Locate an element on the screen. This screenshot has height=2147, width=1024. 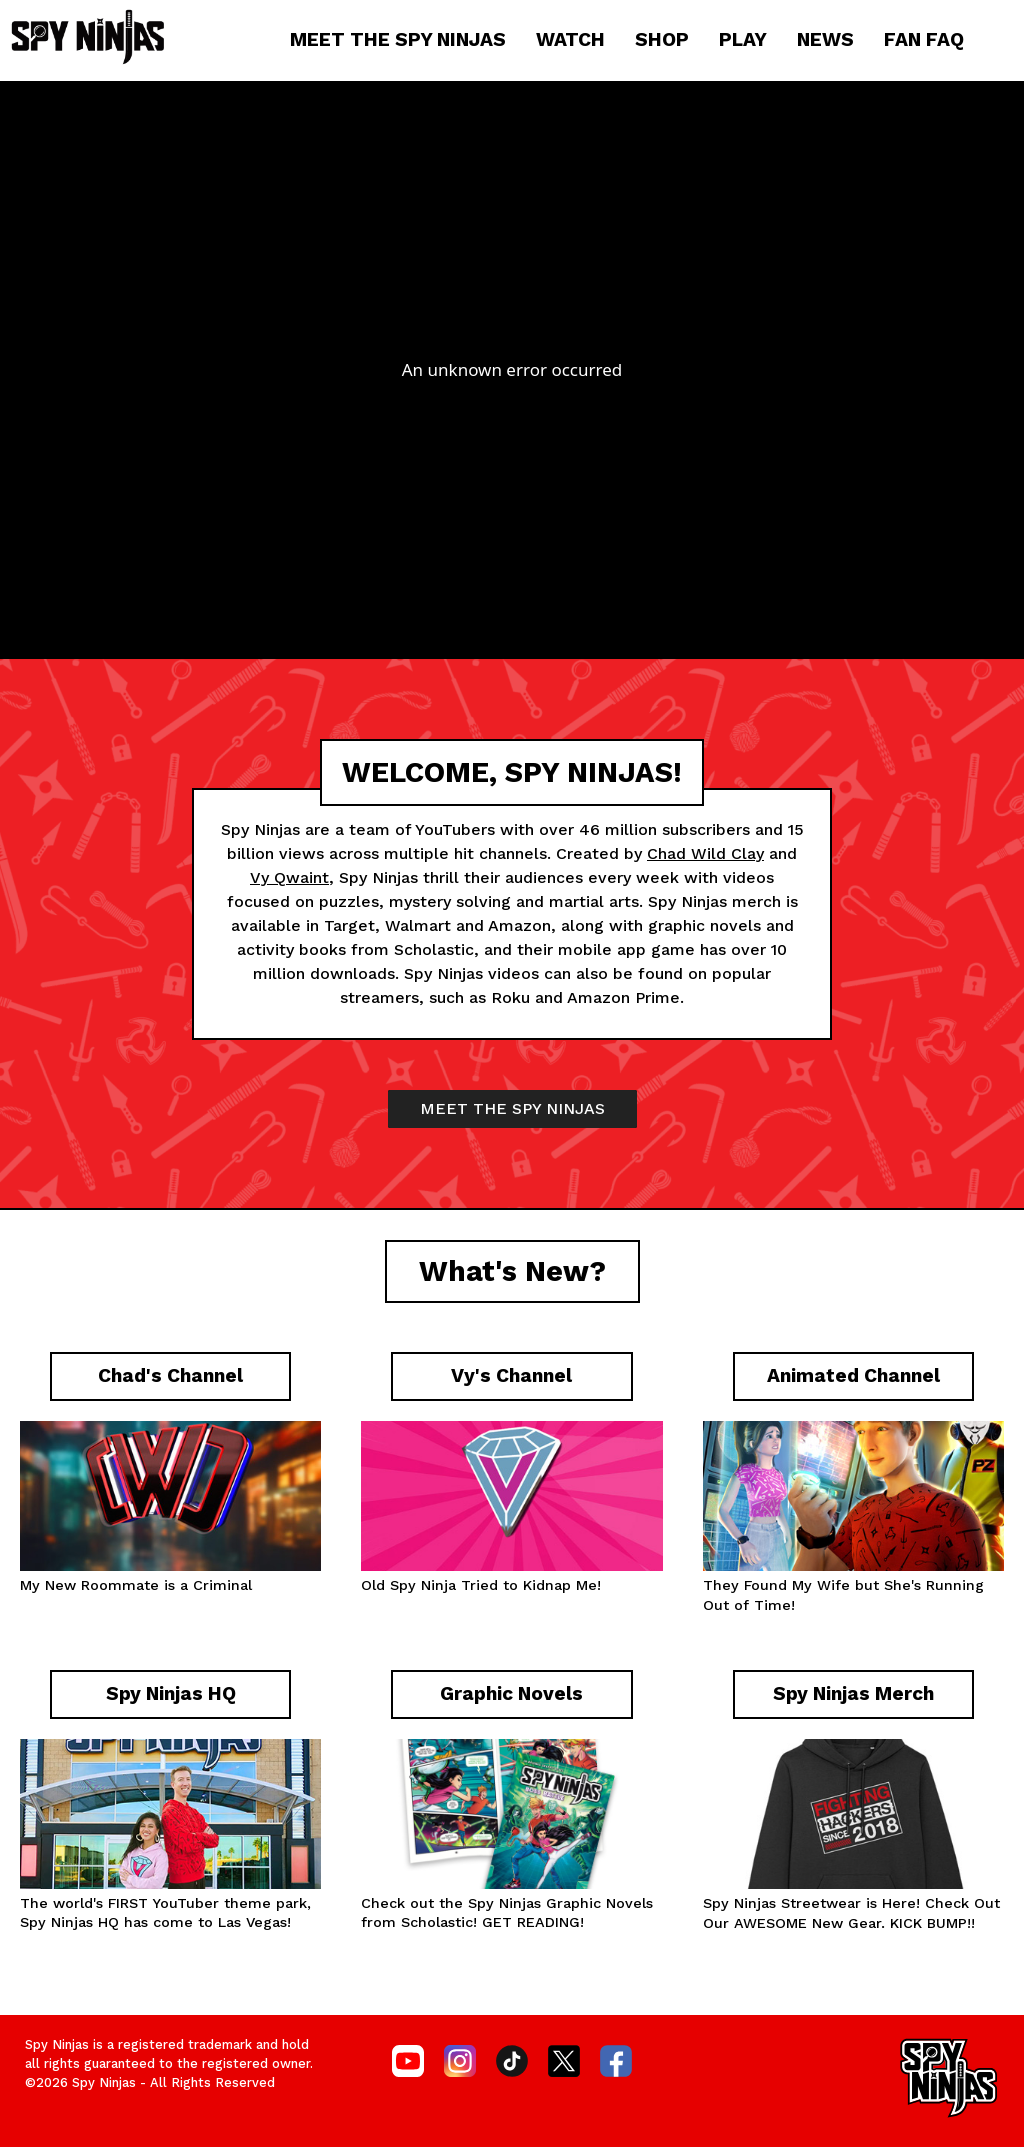
Spy Ninjas HQ is located at coordinates (69, 1922).